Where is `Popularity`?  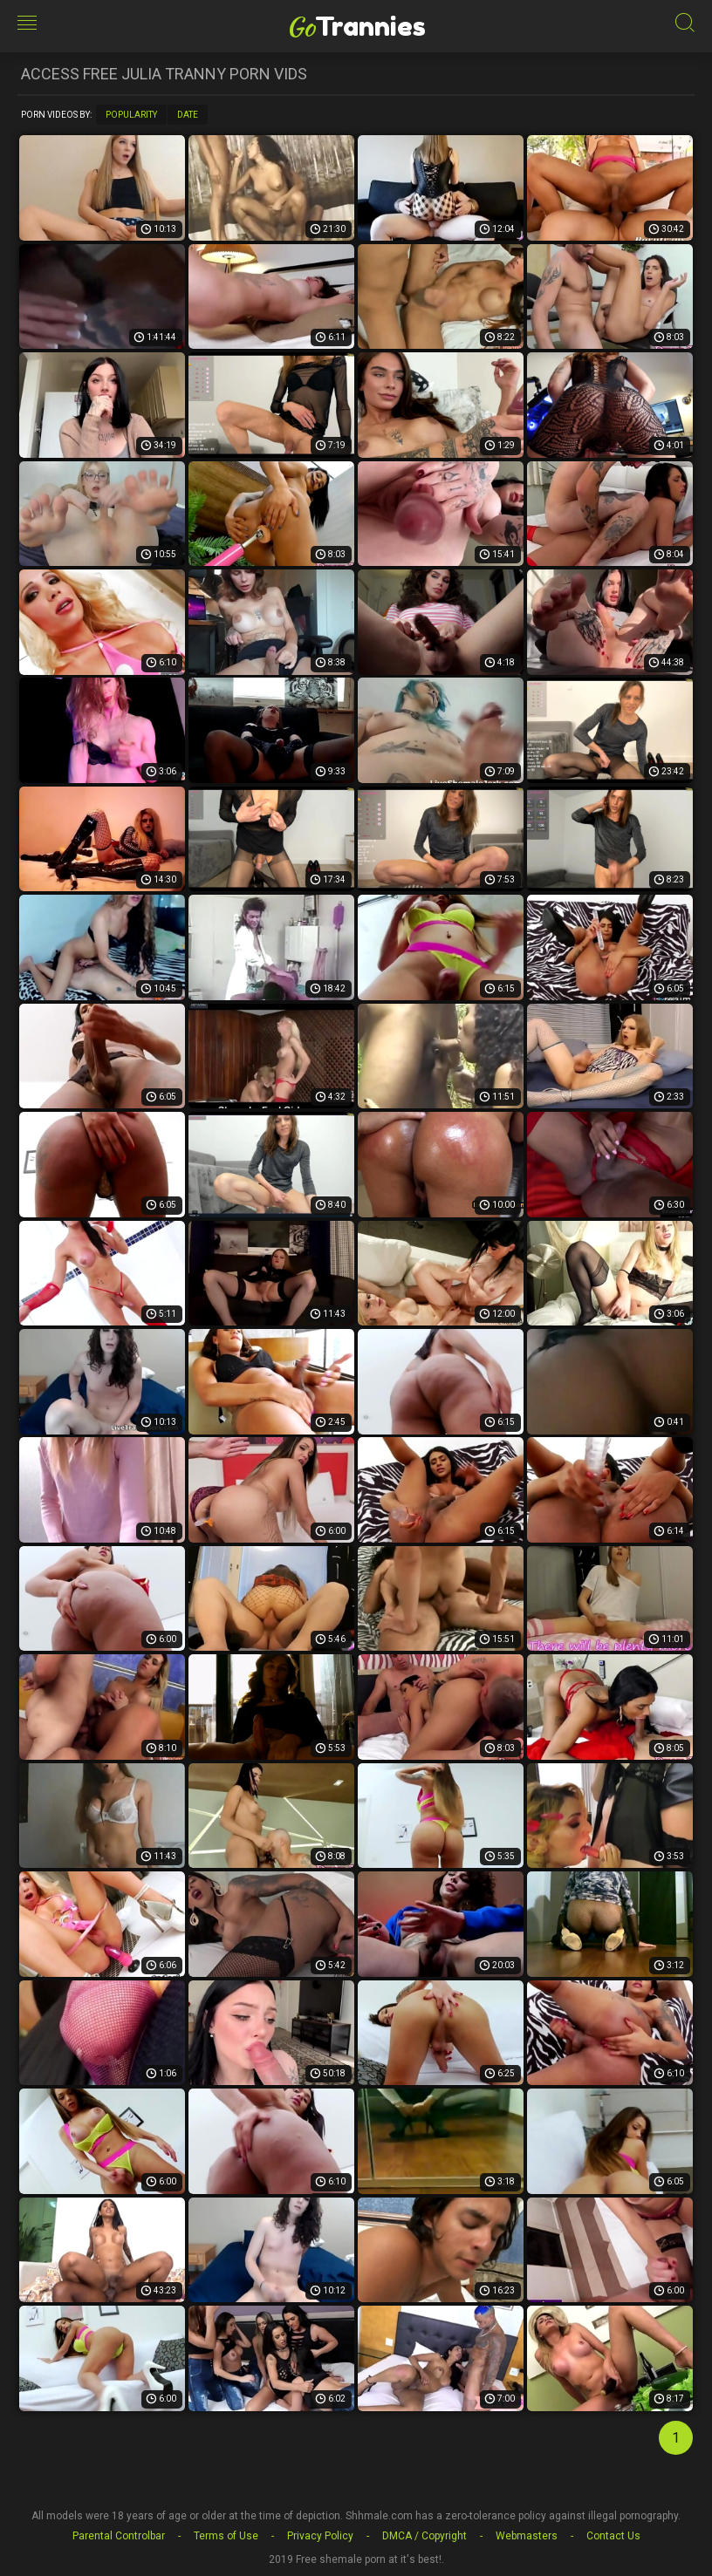
Popularity is located at coordinates (131, 114).